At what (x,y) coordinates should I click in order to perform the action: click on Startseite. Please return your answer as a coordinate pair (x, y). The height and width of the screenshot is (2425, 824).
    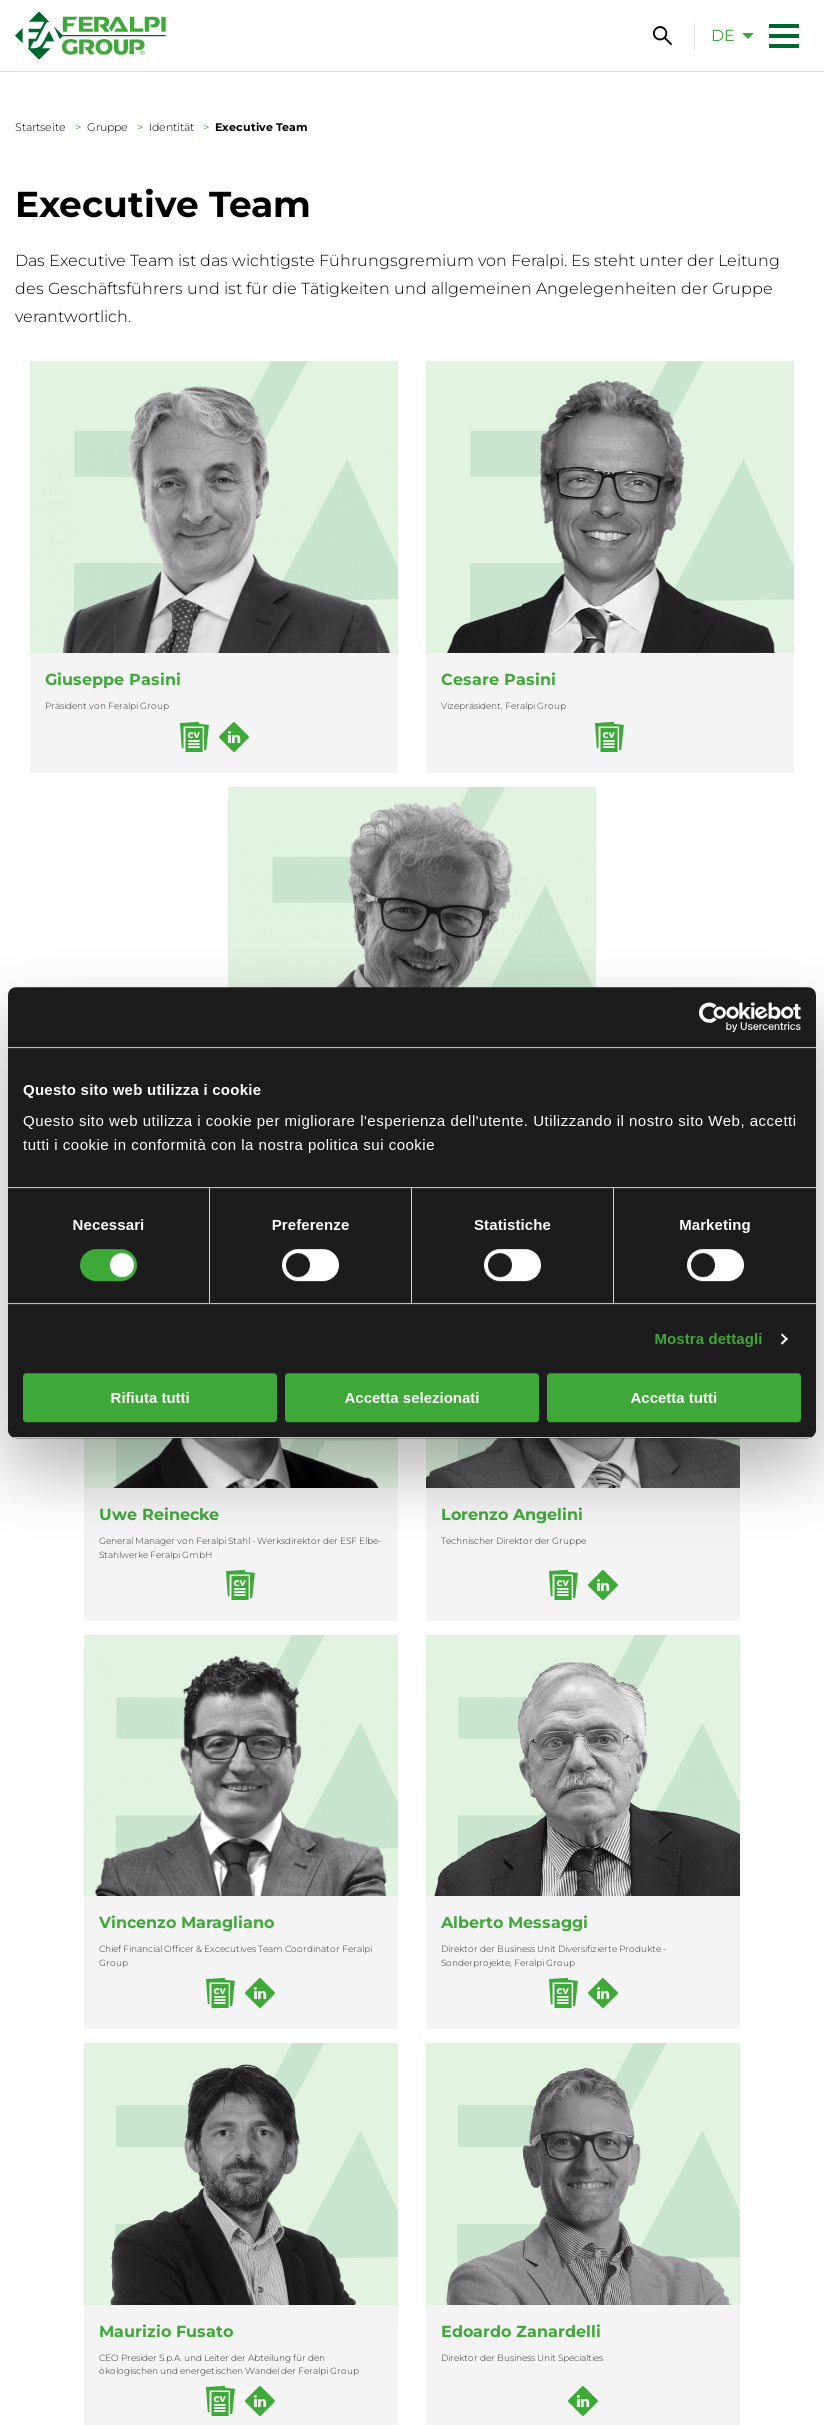
    Looking at the image, I should click on (40, 127).